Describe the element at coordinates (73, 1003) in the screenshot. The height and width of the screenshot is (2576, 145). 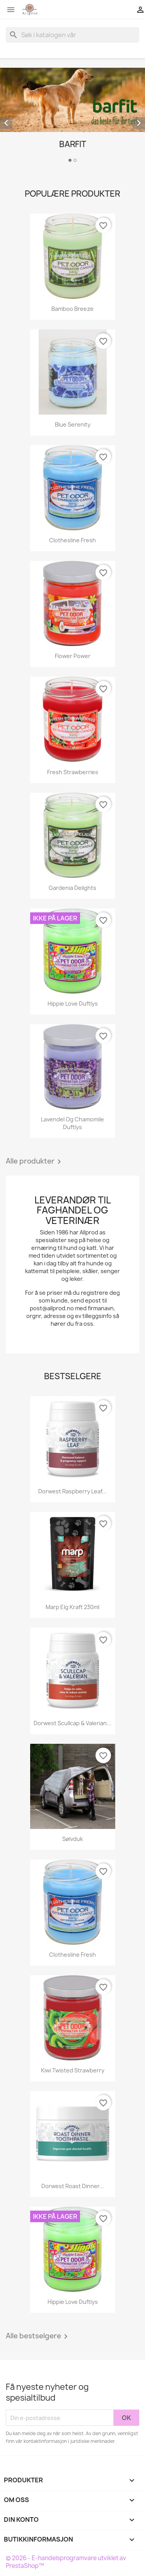
I see `Hippie Love Duftlys` at that location.